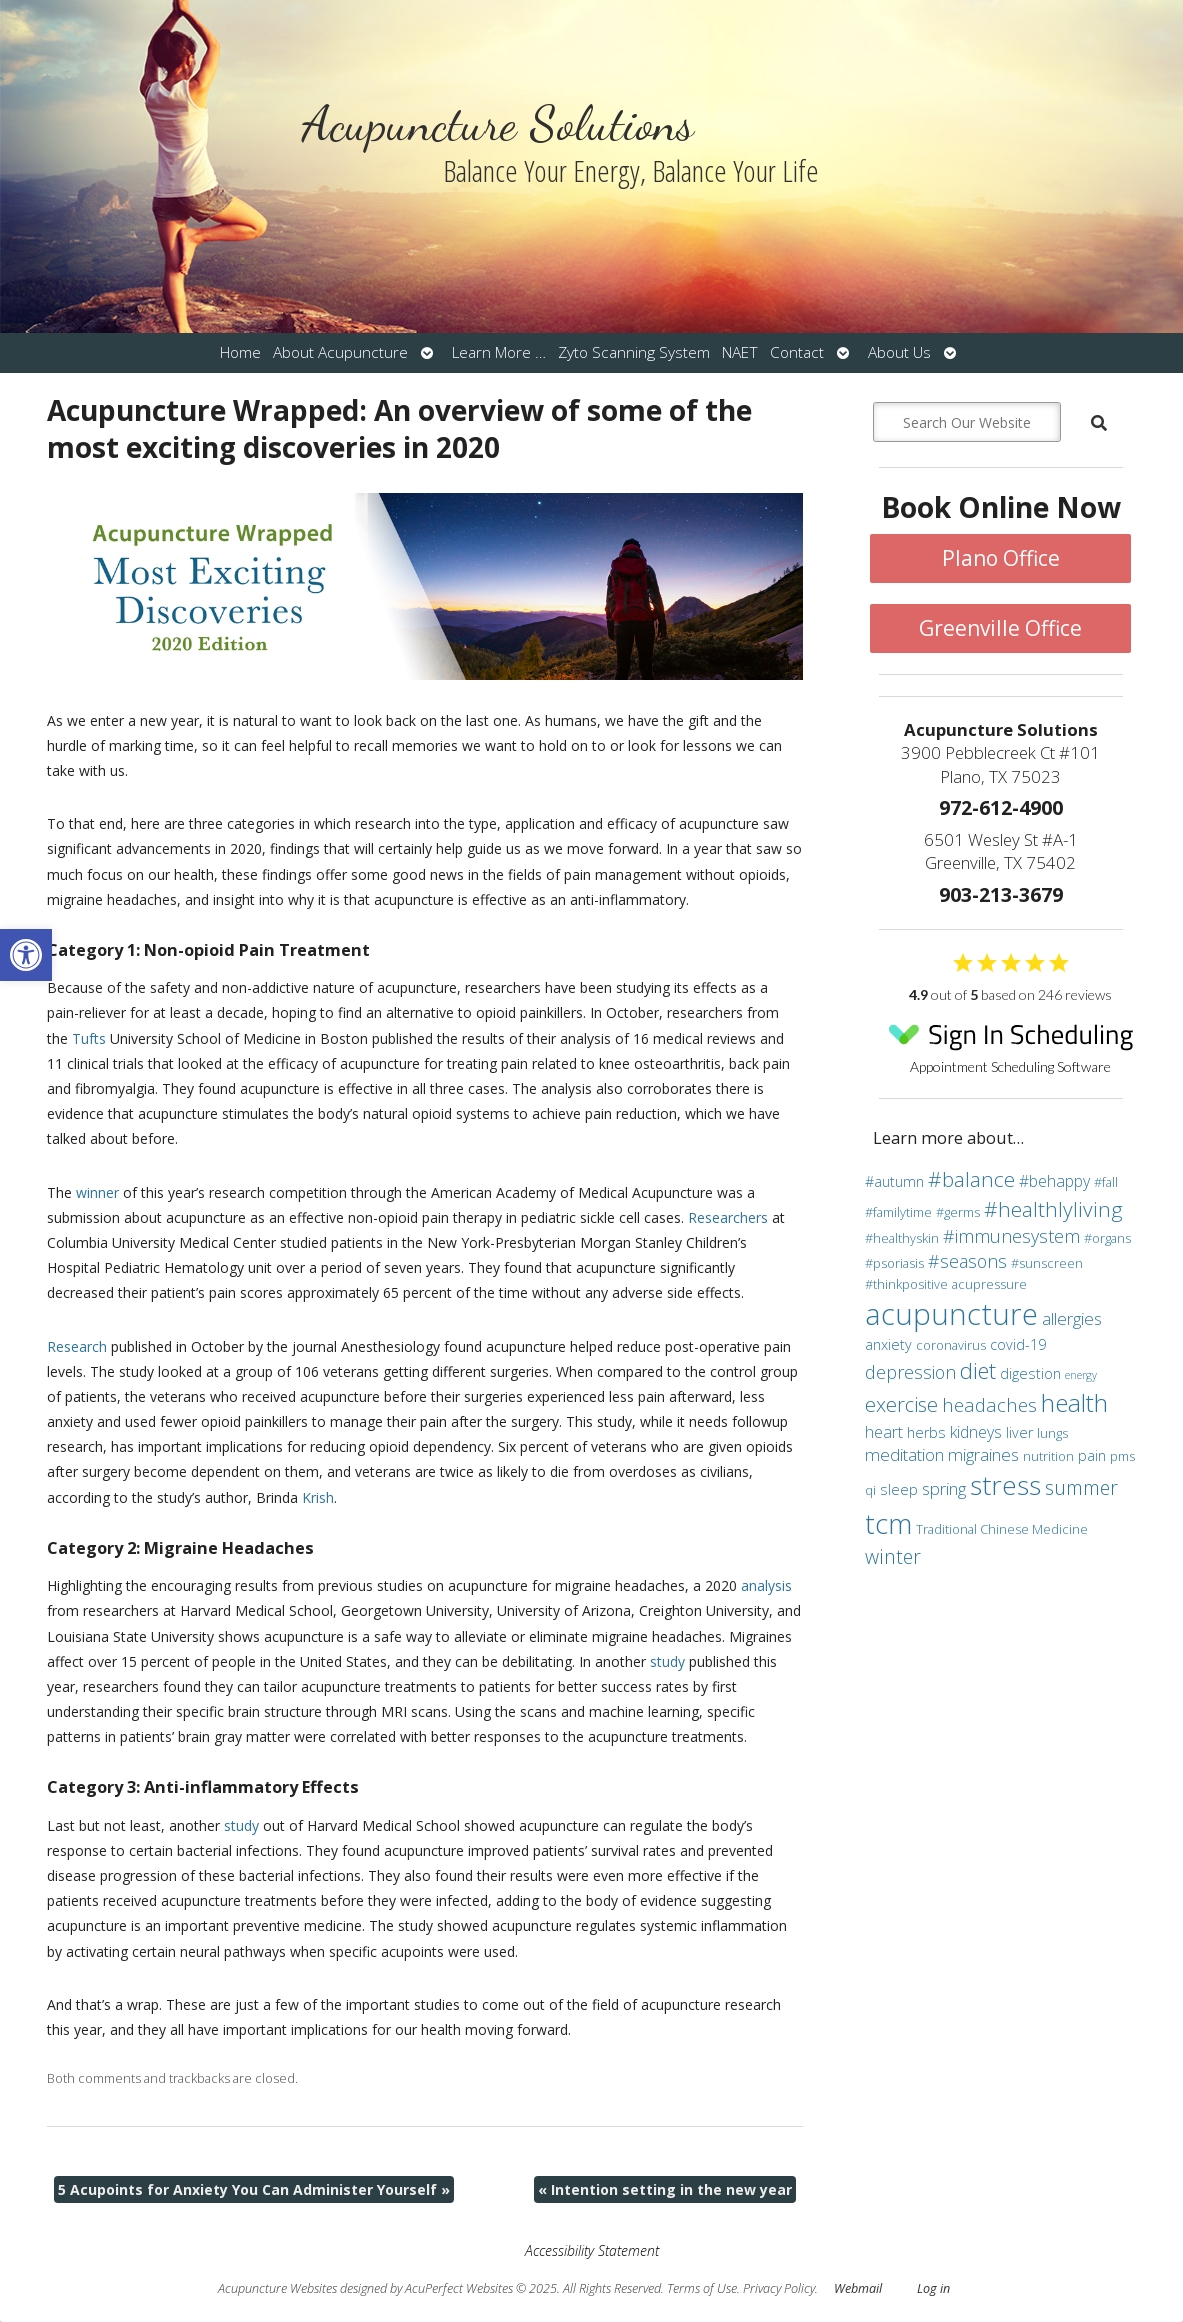 The height and width of the screenshot is (2322, 1183). What do you see at coordinates (884, 1432) in the screenshot?
I see `heart [heart (5 items)]` at bounding box center [884, 1432].